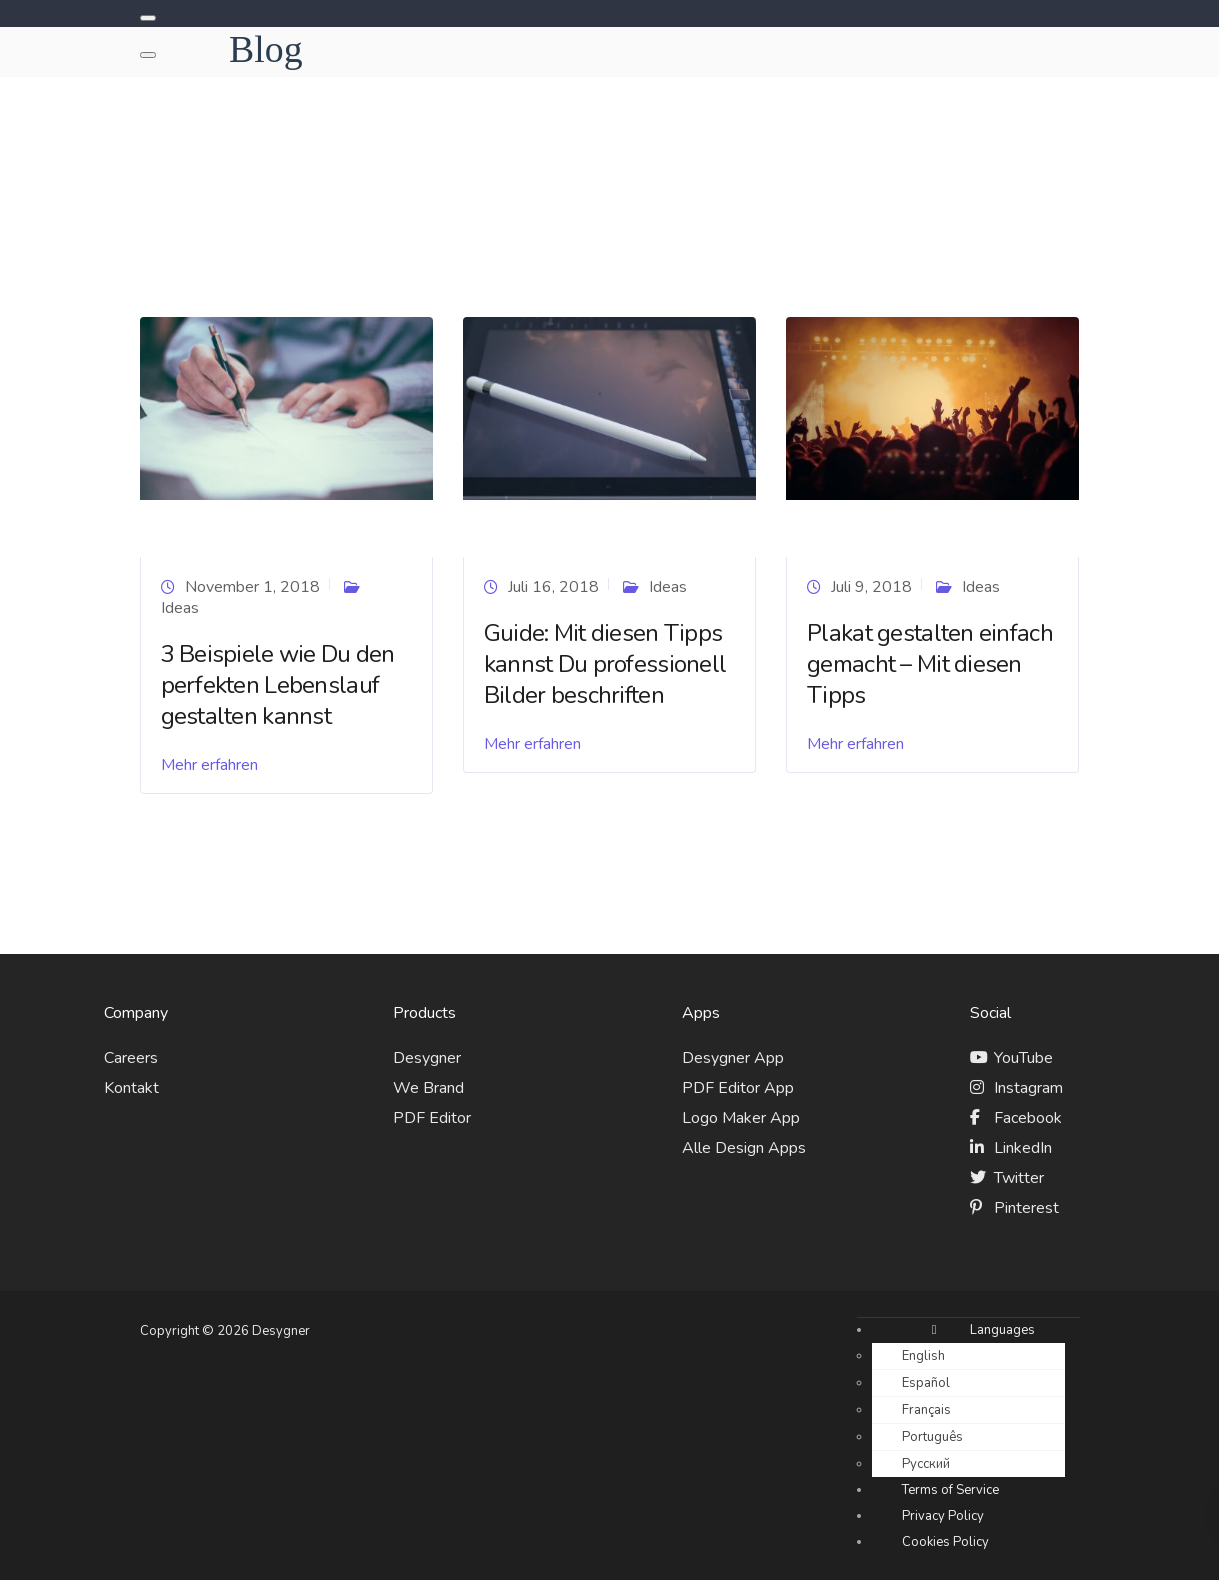 This screenshot has width=1219, height=1580. What do you see at coordinates (1023, 1148) in the screenshot?
I see `LinkedIn` at bounding box center [1023, 1148].